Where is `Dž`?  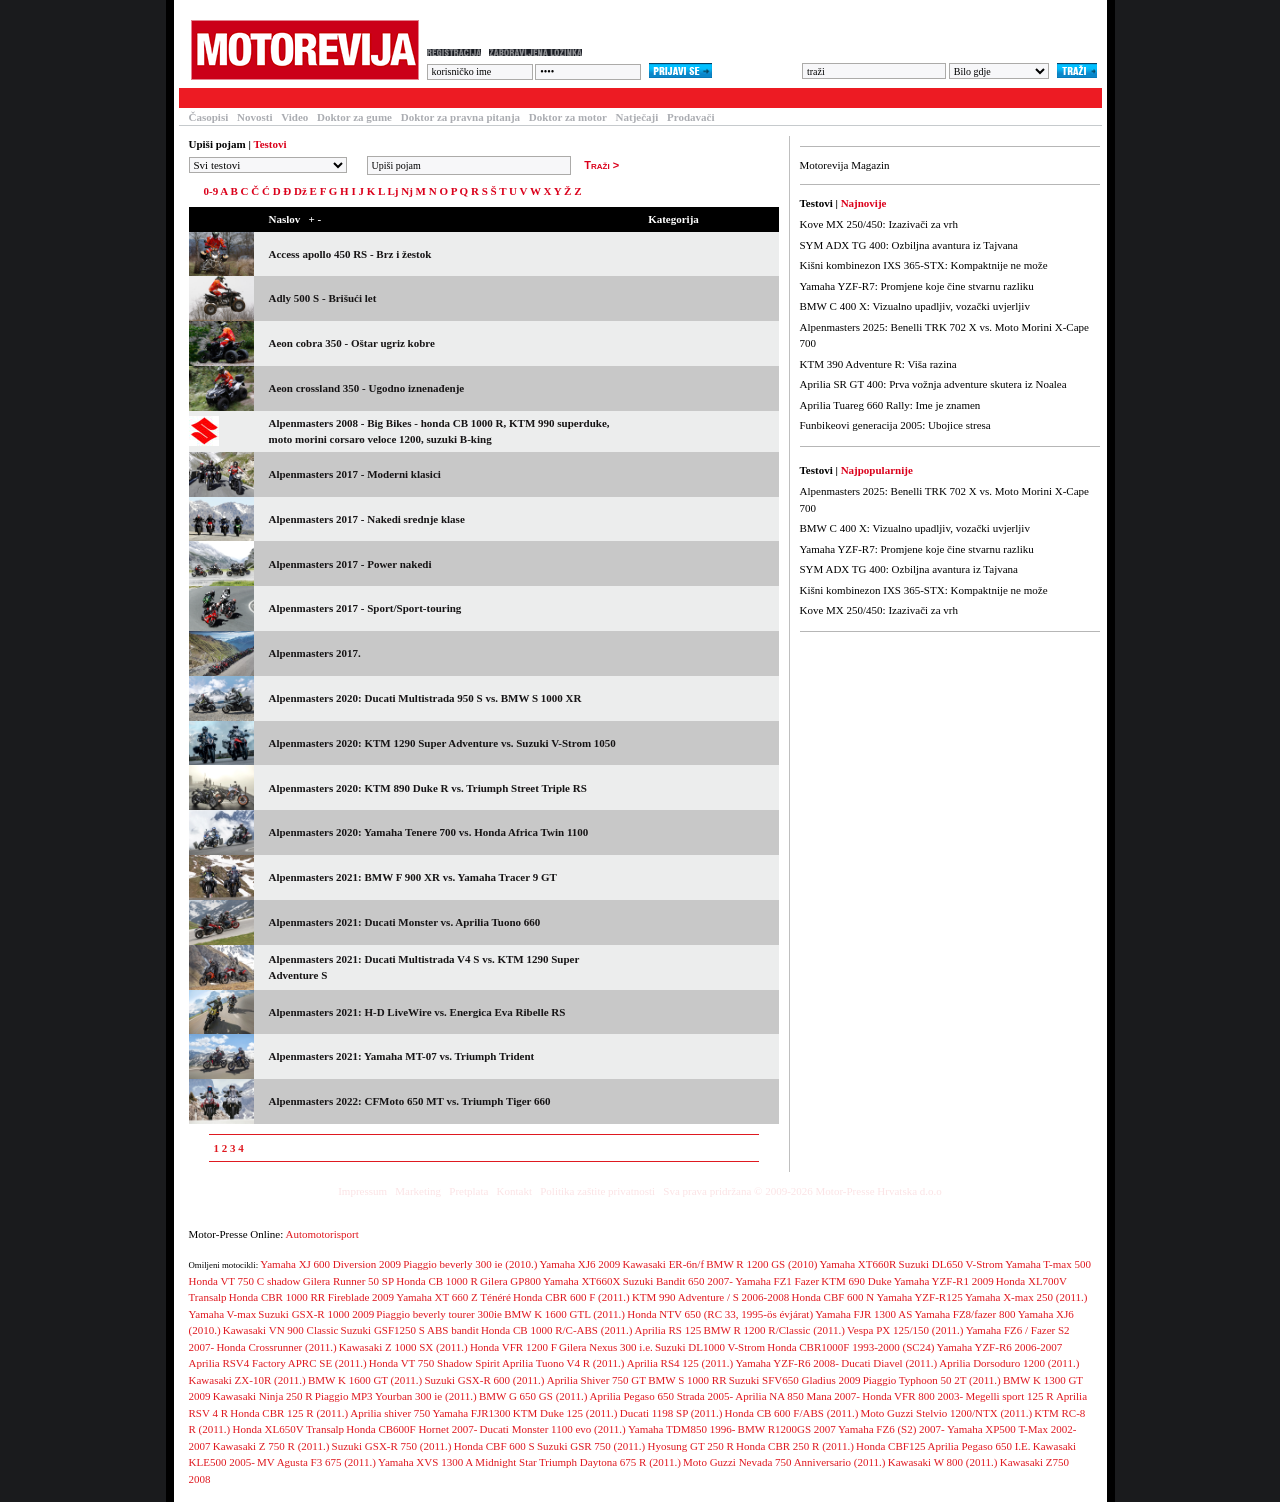 Dž is located at coordinates (300, 191).